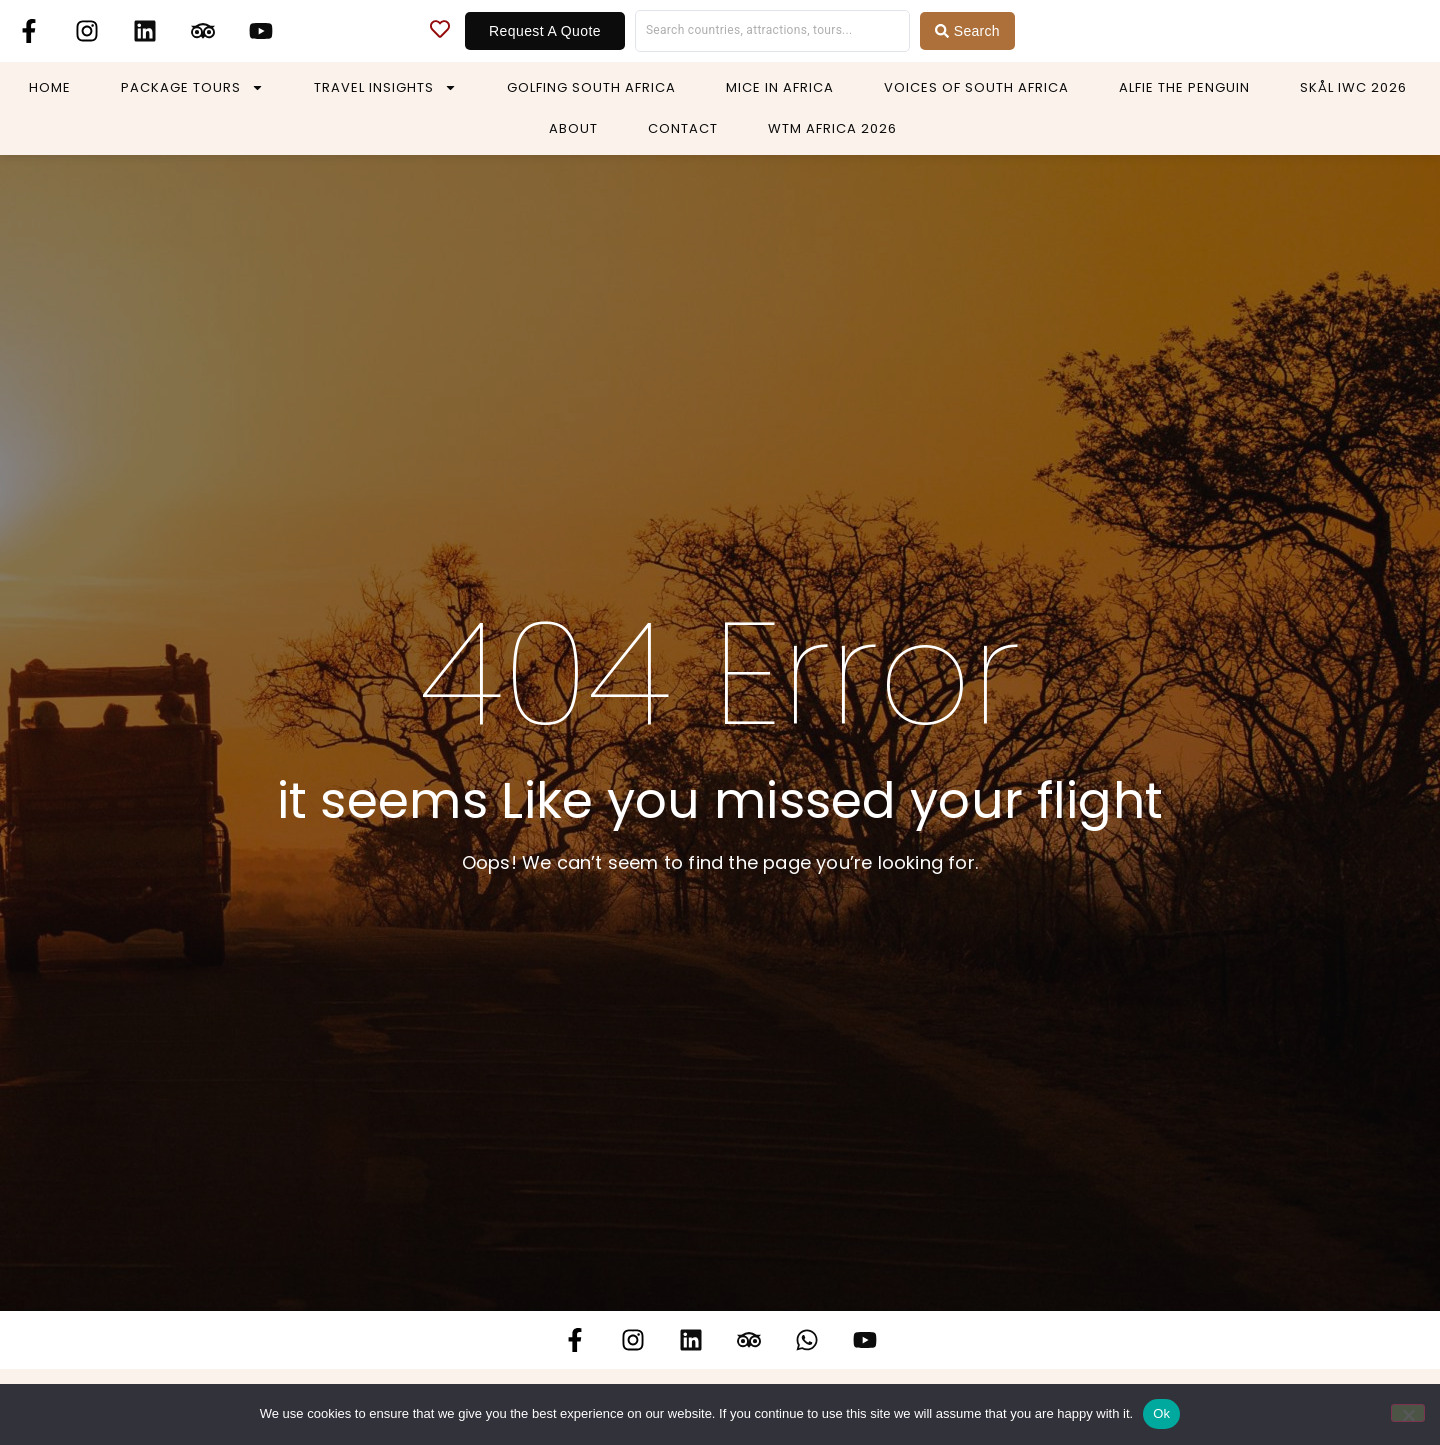 The image size is (1440, 1445). What do you see at coordinates (1161, 1413) in the screenshot?
I see `Ok` at bounding box center [1161, 1413].